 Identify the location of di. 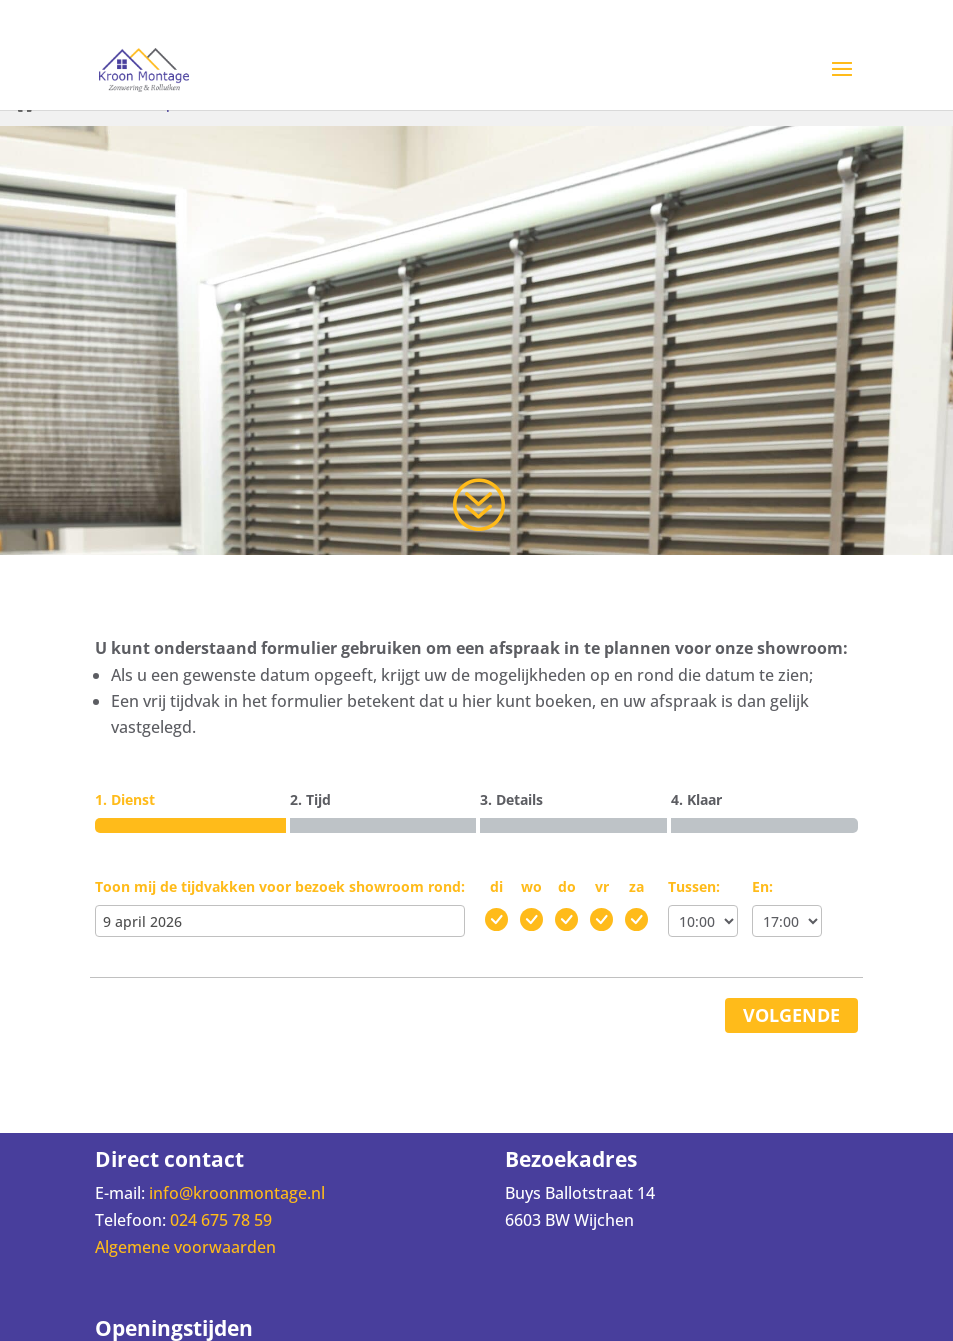
(496, 886).